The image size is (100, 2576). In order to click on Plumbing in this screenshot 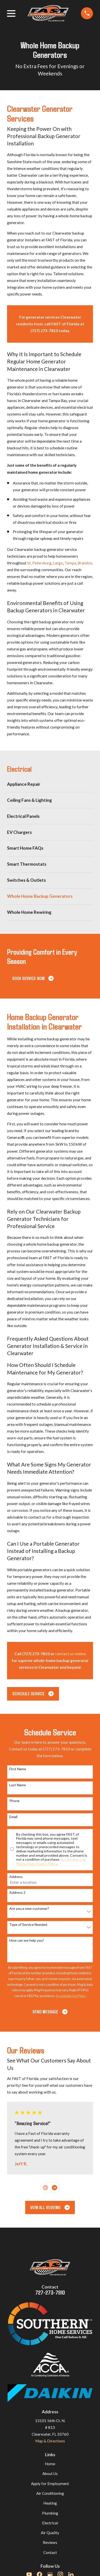, I will do `click(50, 2513)`.